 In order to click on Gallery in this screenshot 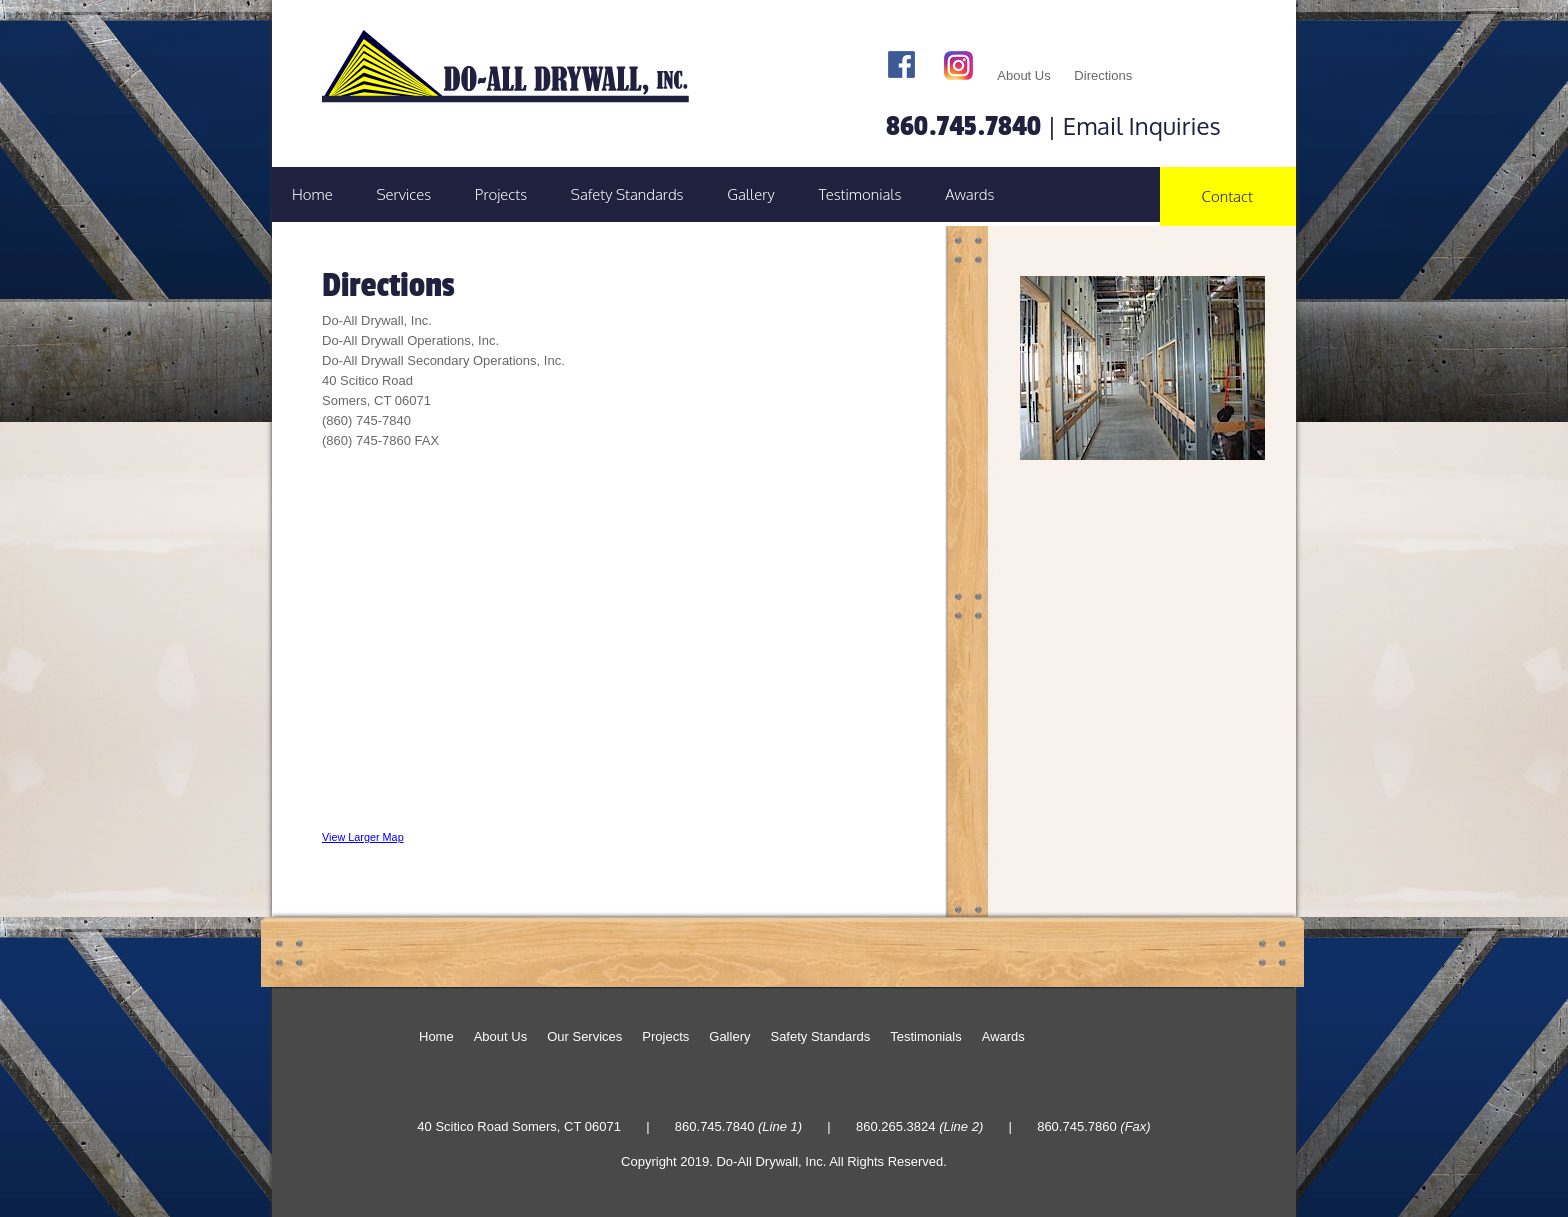, I will do `click(751, 194)`.